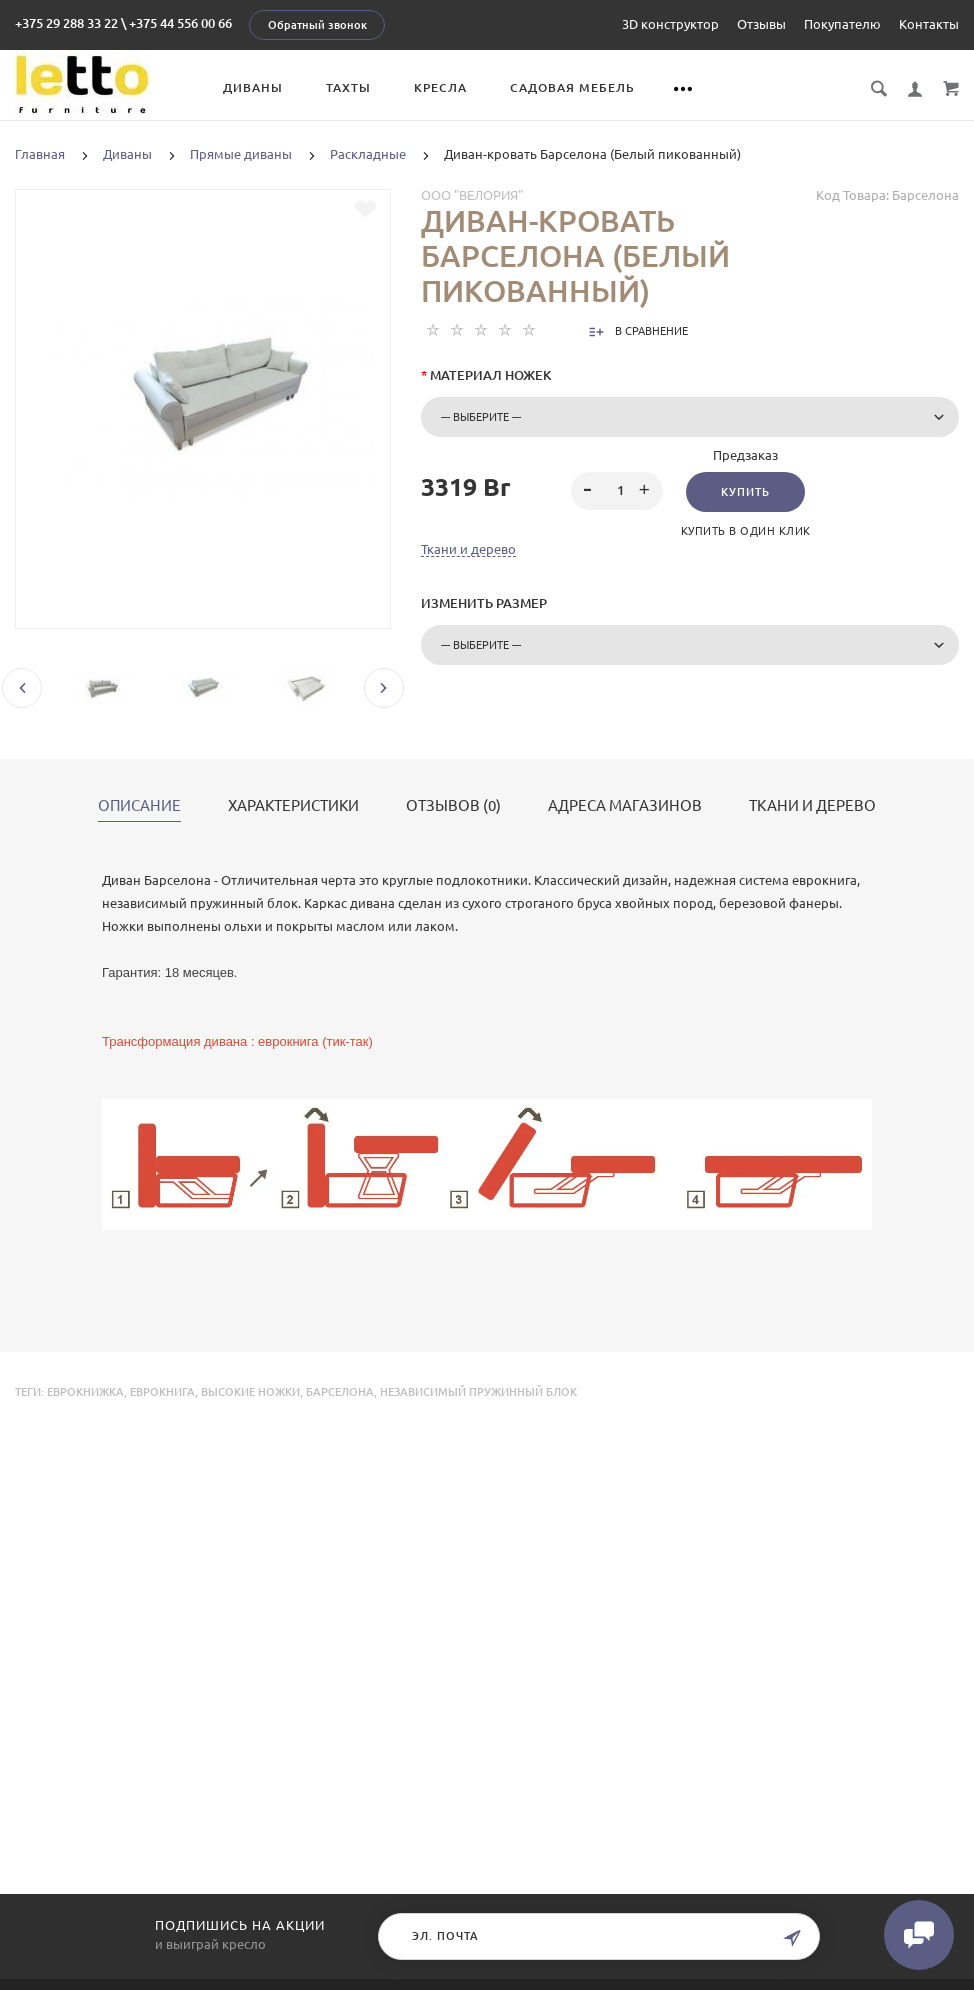 The width and height of the screenshot is (974, 1990). I want to click on Ткани и дерево, so click(468, 549).